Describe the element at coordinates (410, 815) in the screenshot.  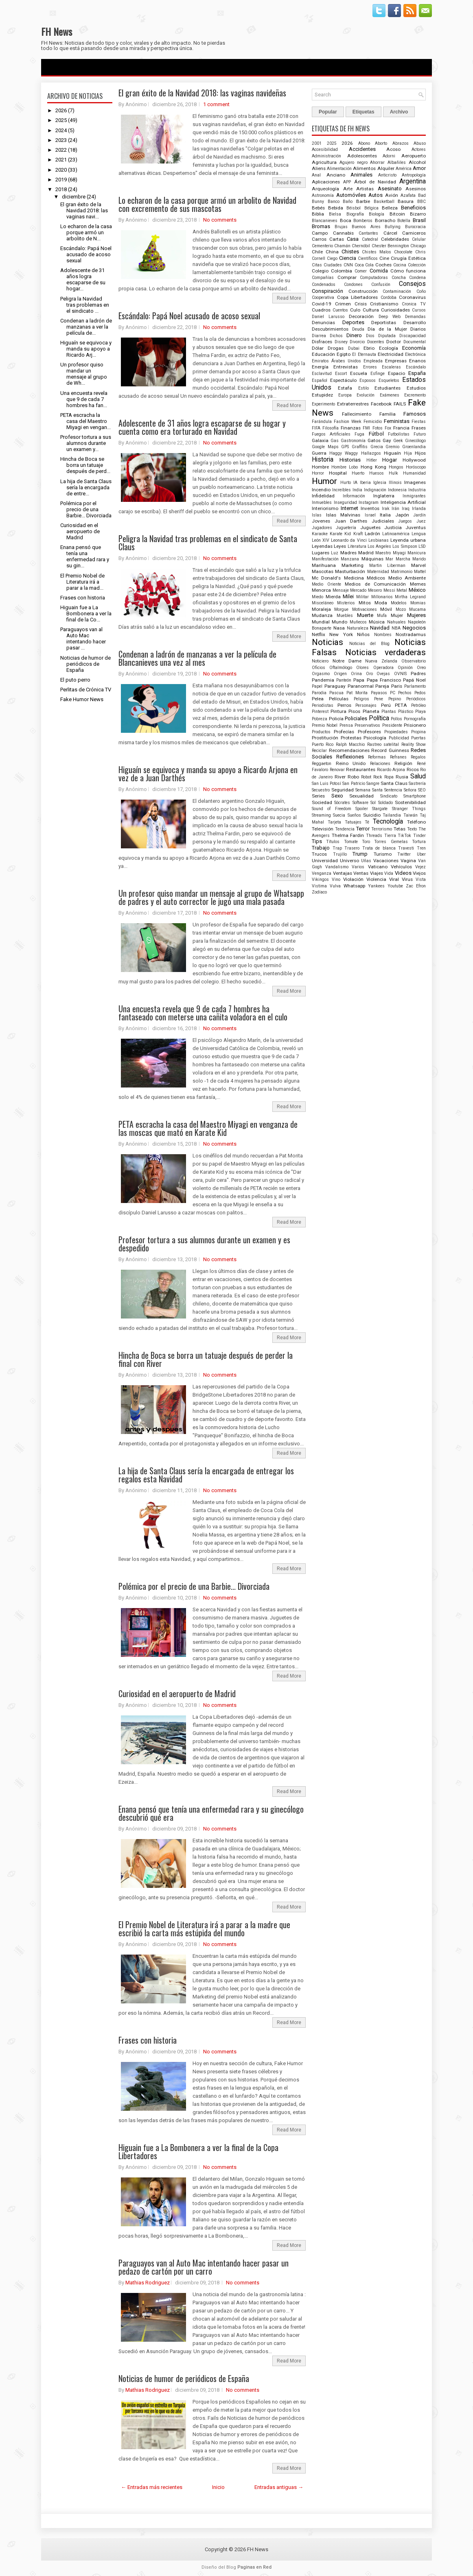
I see `Taiwán` at that location.